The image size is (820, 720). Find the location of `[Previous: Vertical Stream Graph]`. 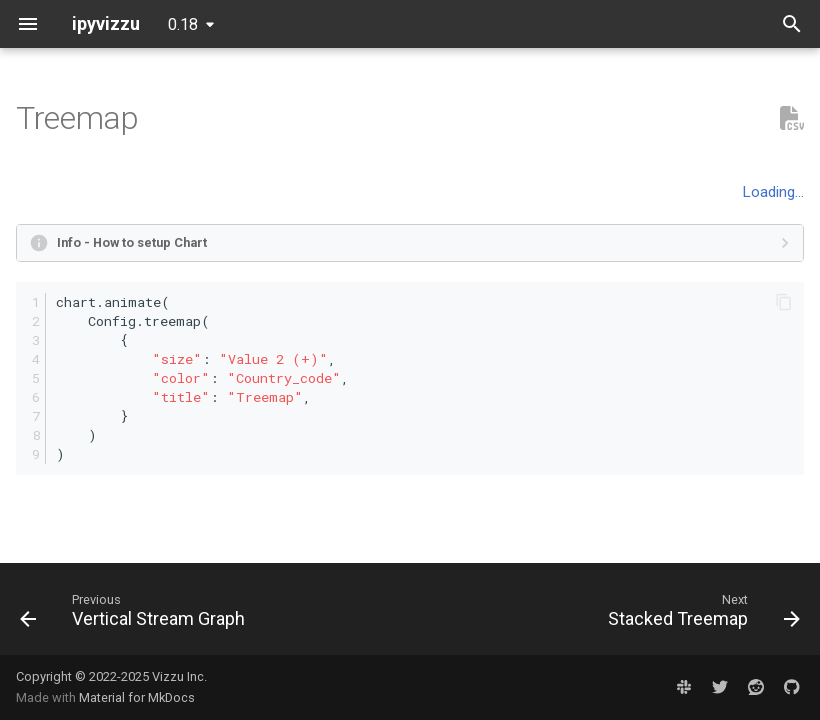

[Previous: Vertical Stream Graph] is located at coordinates (136, 615).